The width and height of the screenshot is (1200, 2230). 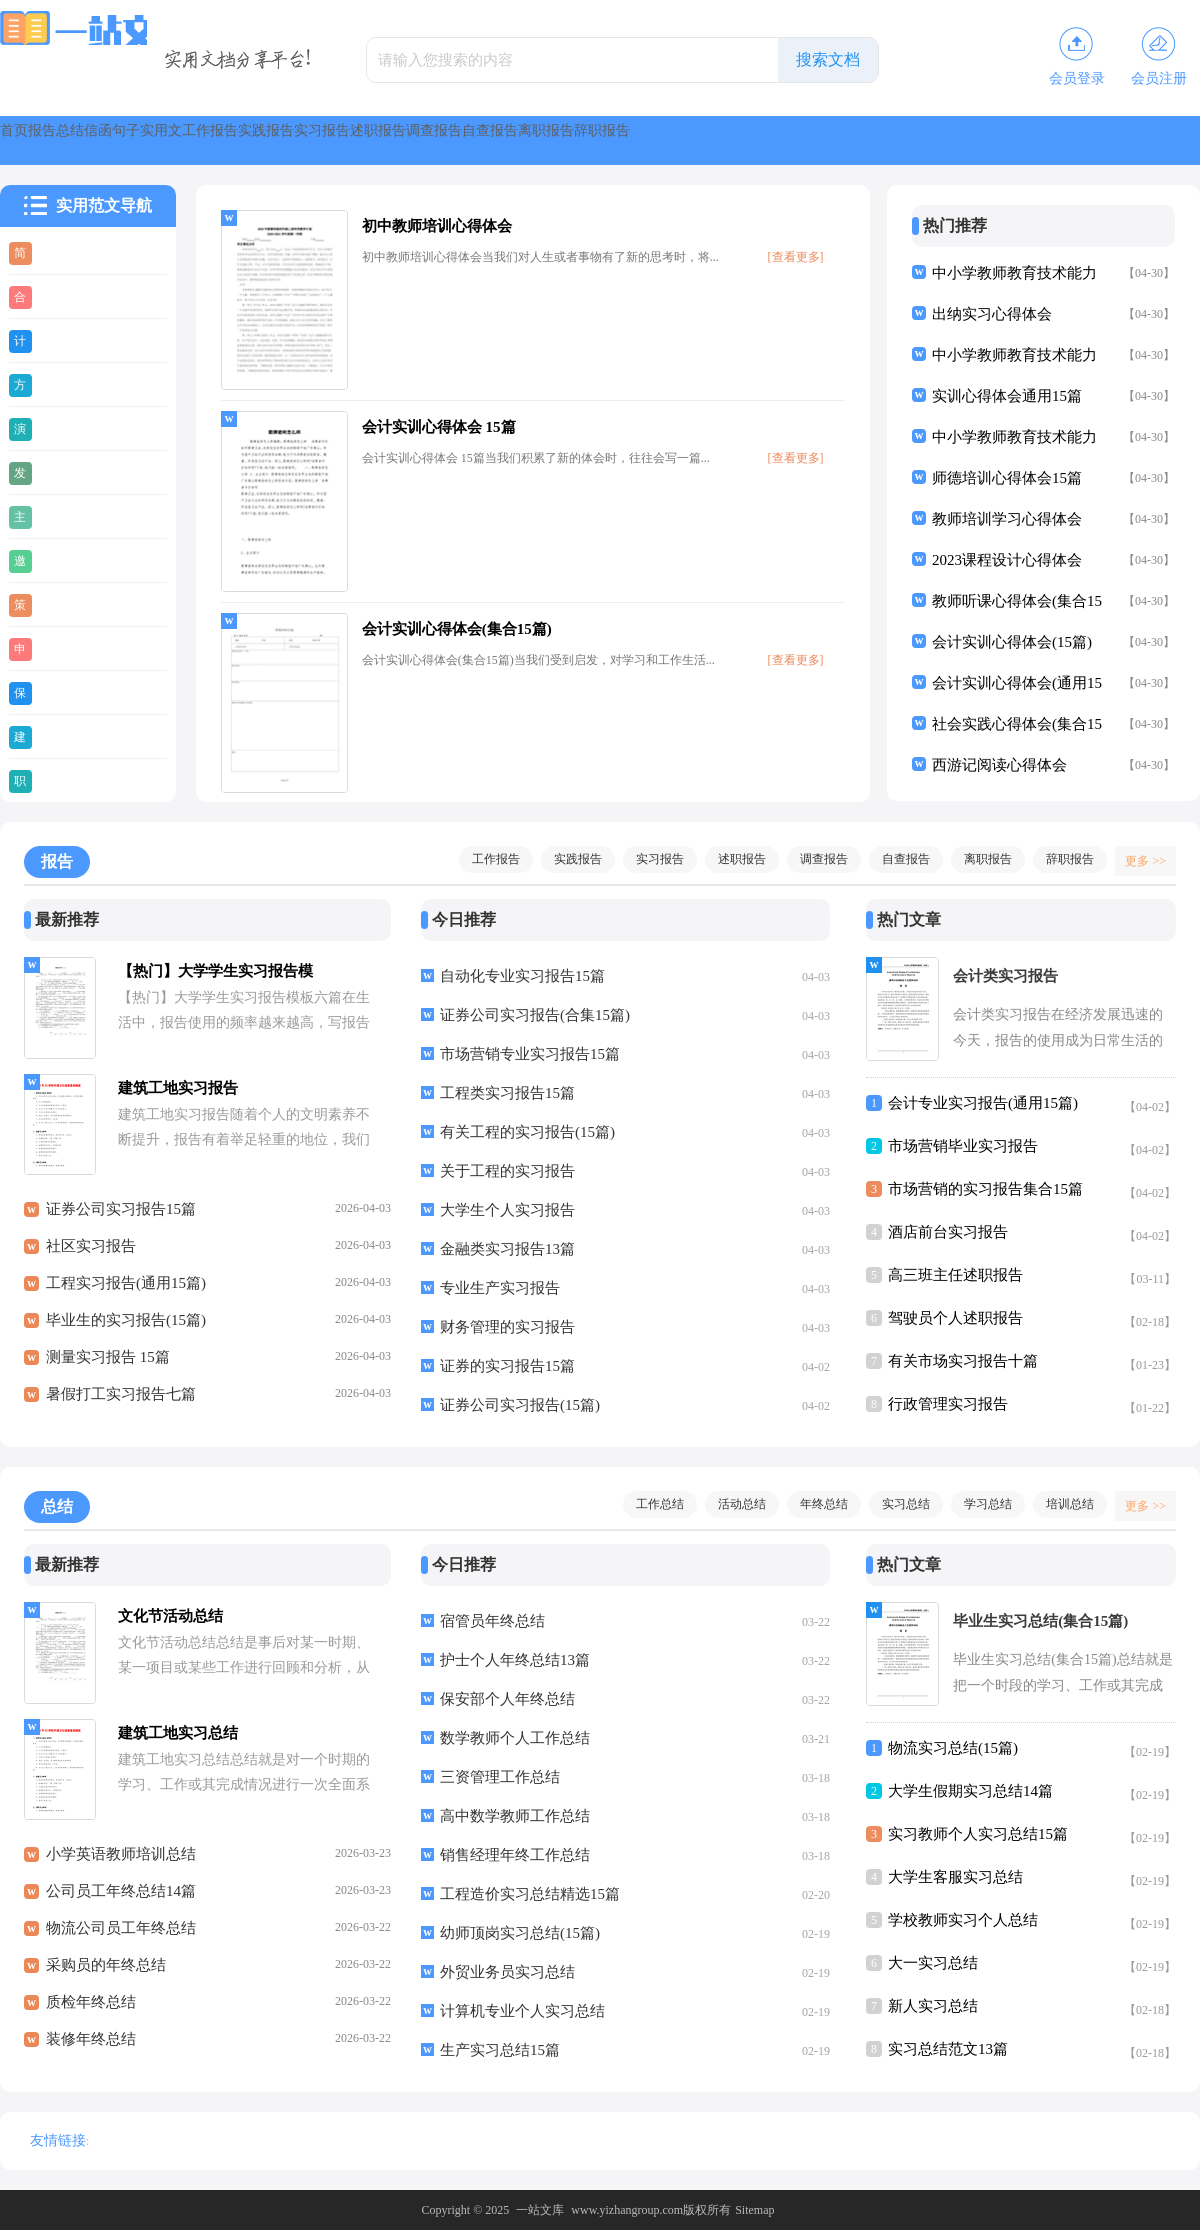 I want to click on 离职报告, so click(x=1124, y=140).